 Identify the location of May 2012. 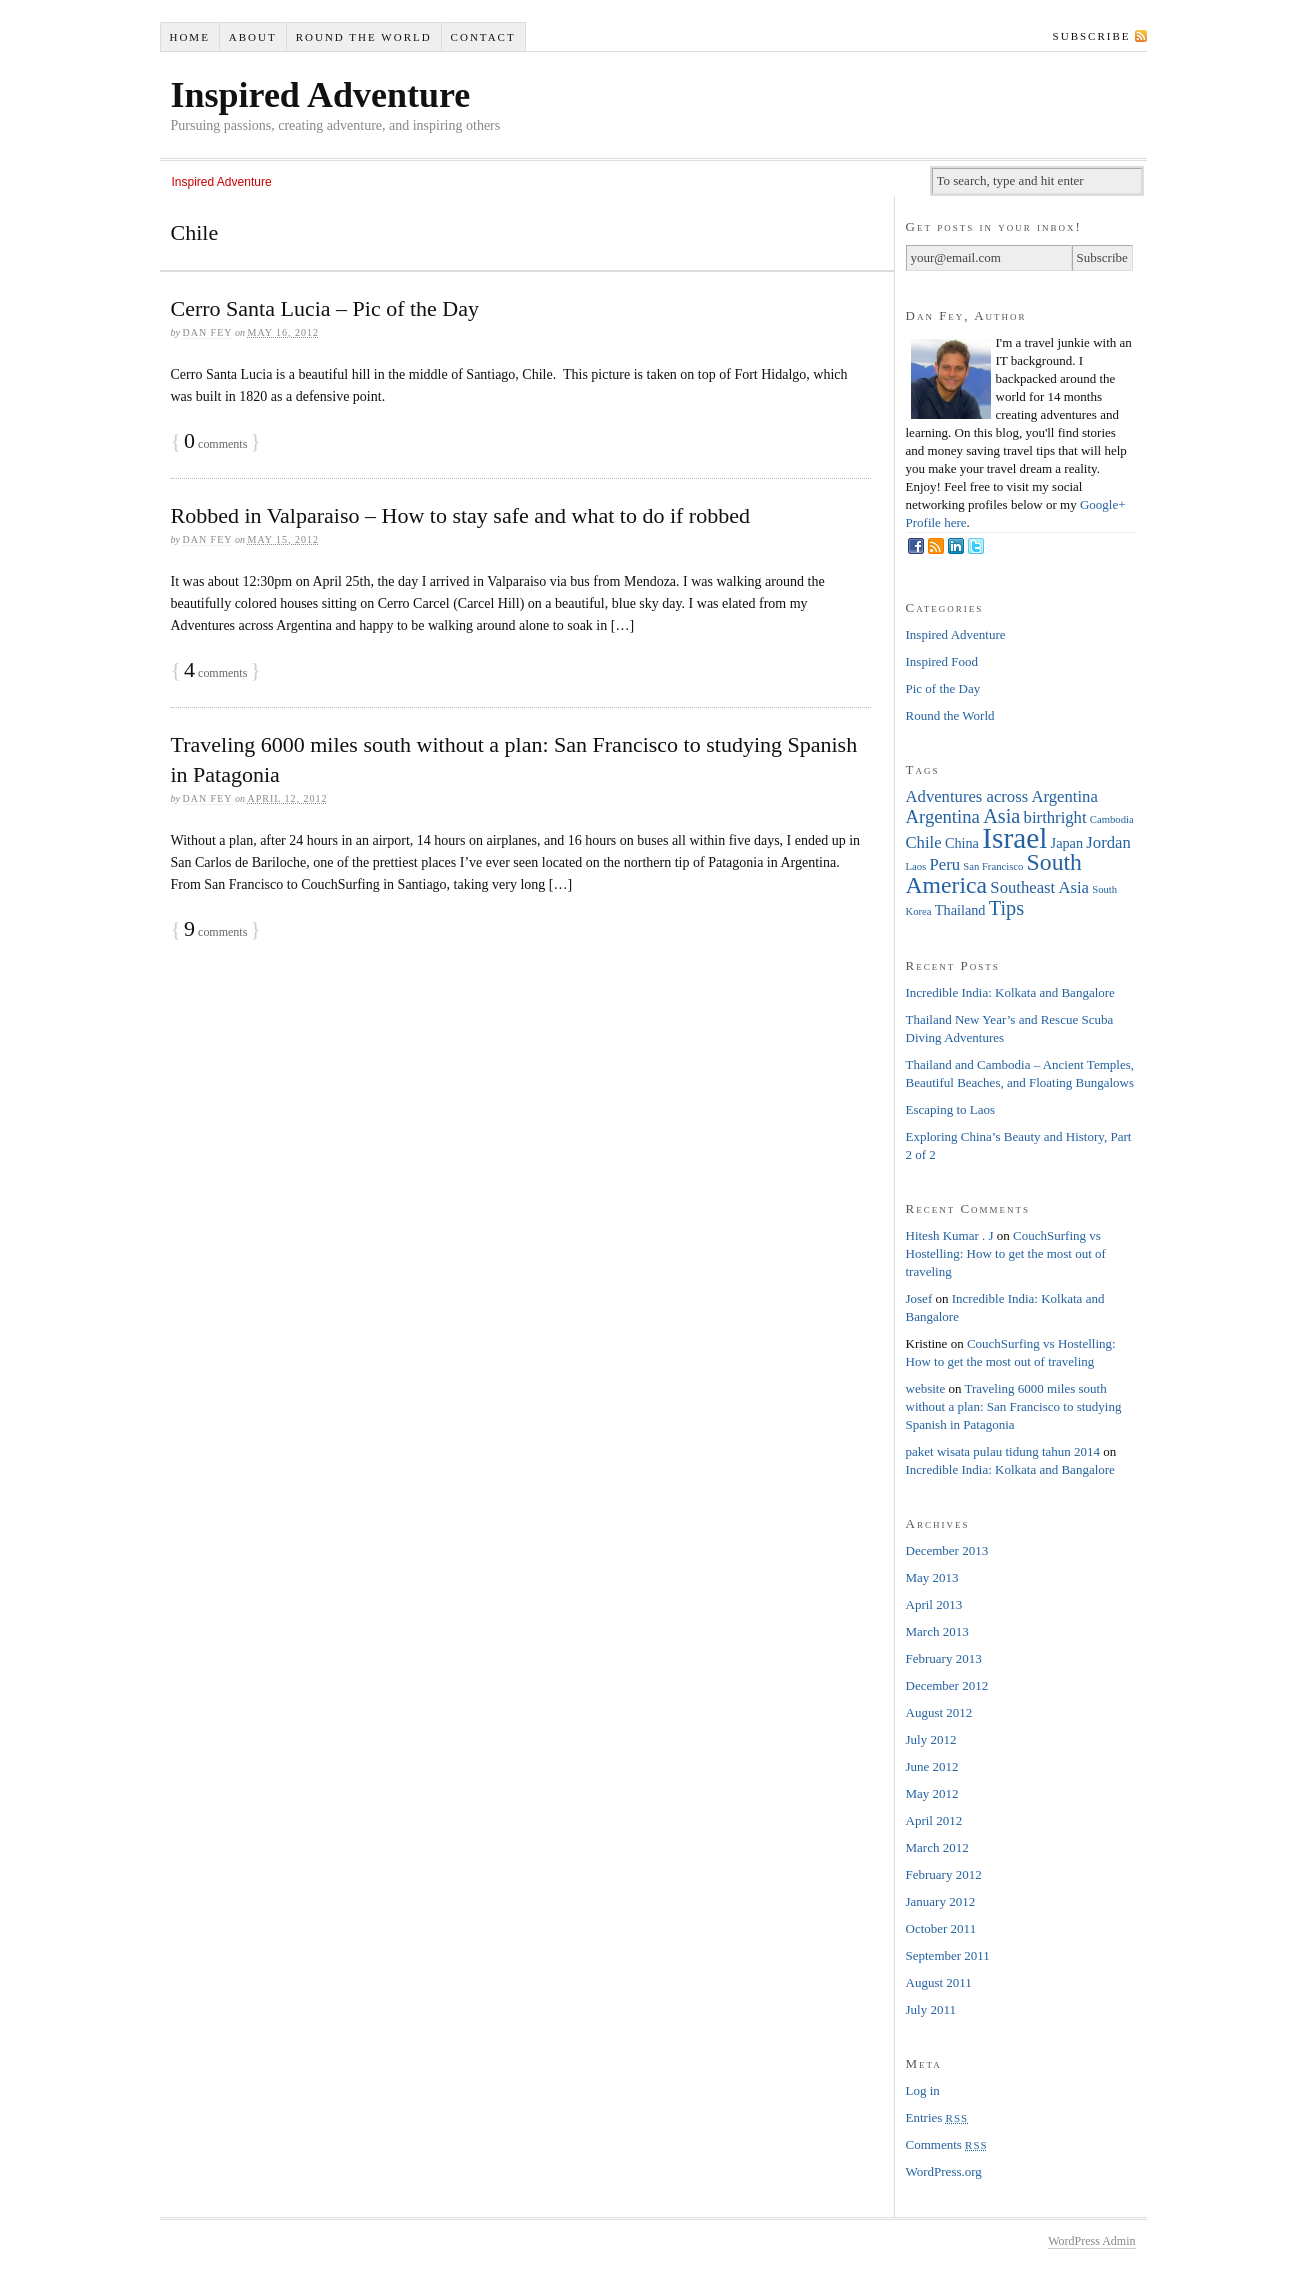
(932, 1793).